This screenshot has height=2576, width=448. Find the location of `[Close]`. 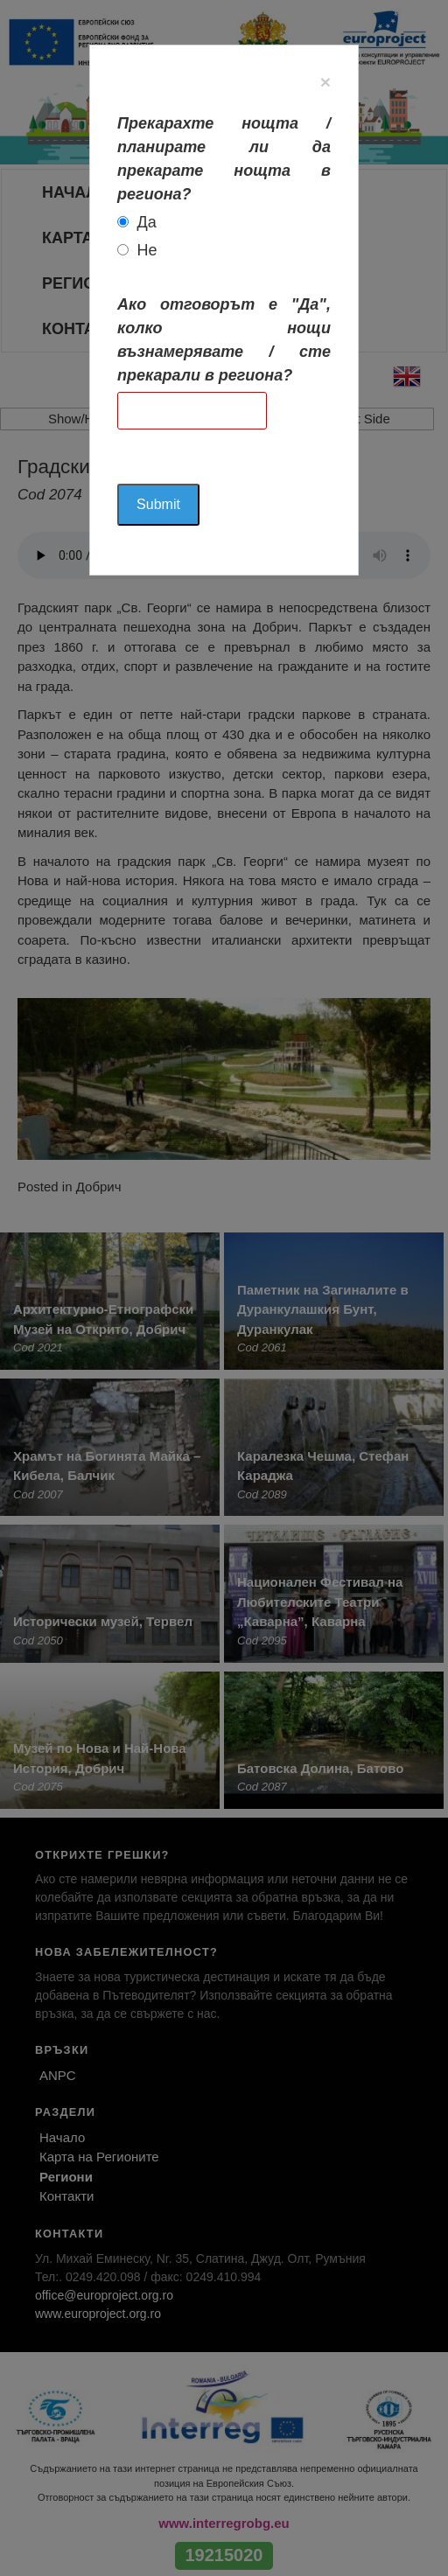

[Close] is located at coordinates (325, 82).